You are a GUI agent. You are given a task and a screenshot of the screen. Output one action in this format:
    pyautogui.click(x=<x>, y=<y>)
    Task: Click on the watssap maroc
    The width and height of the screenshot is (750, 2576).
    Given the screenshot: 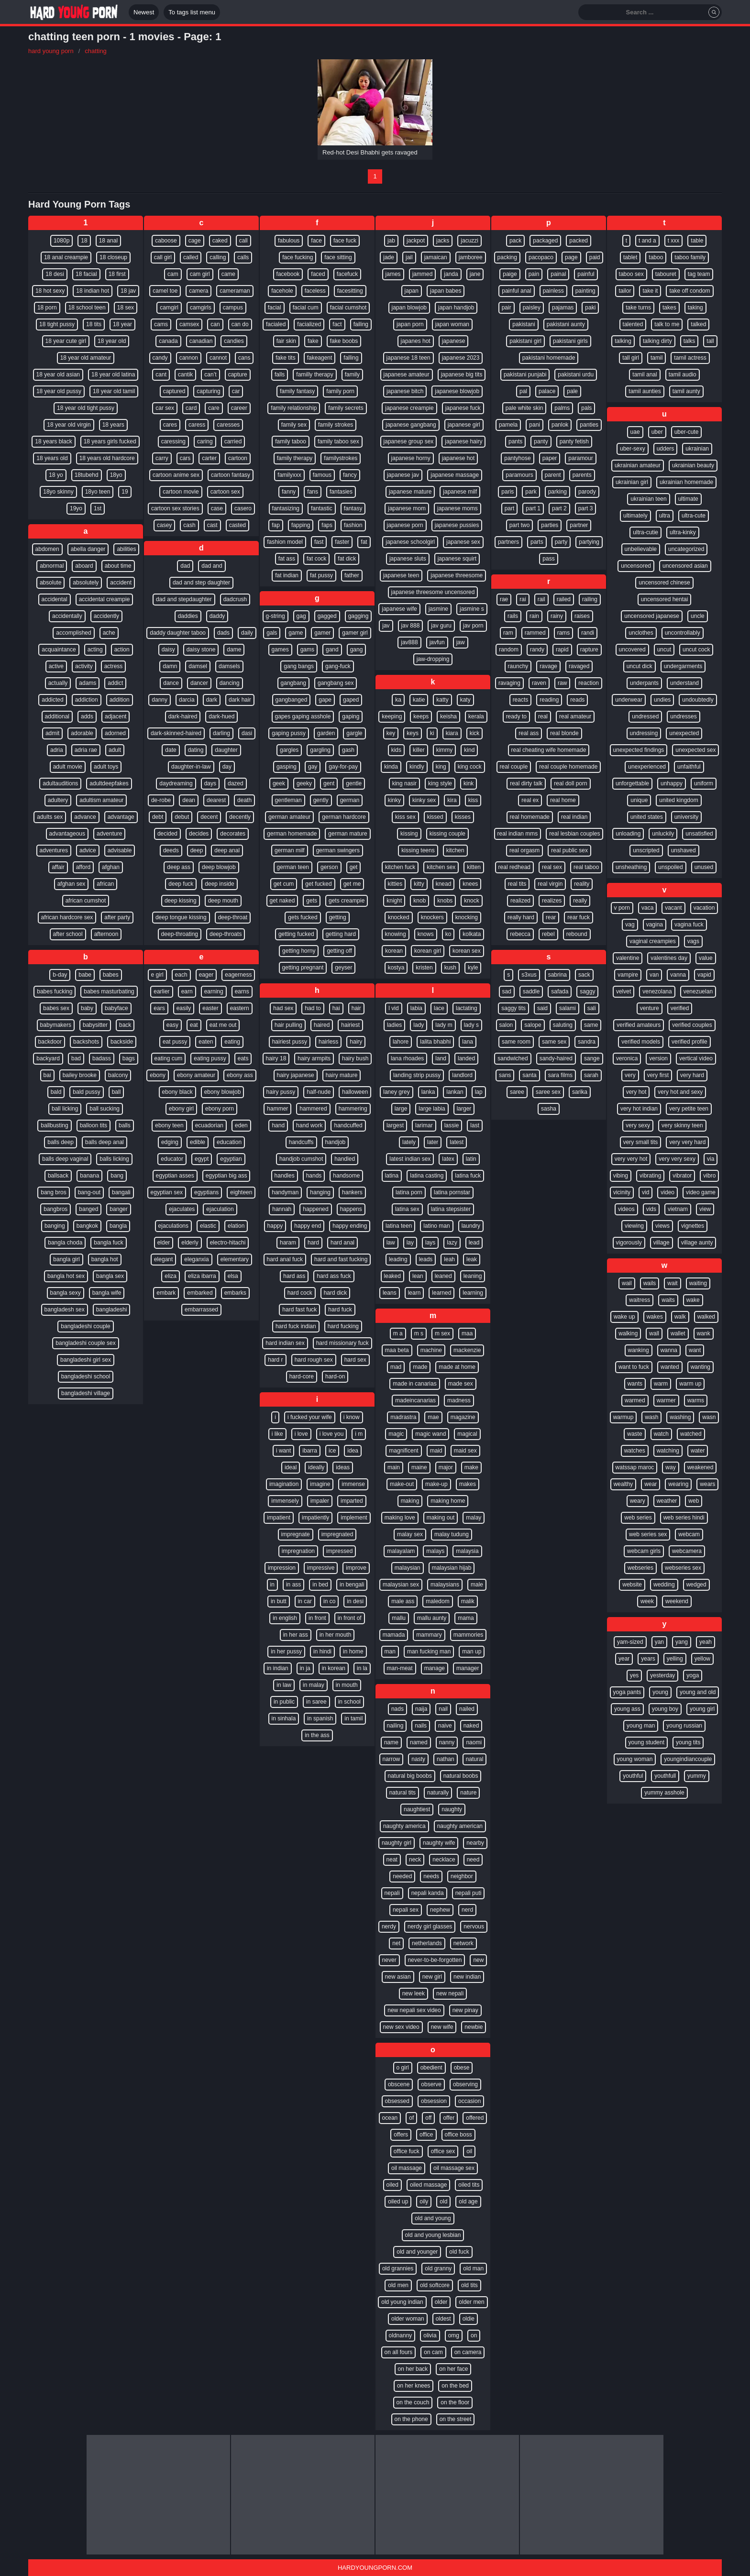 What is the action you would take?
    pyautogui.click(x=635, y=1467)
    